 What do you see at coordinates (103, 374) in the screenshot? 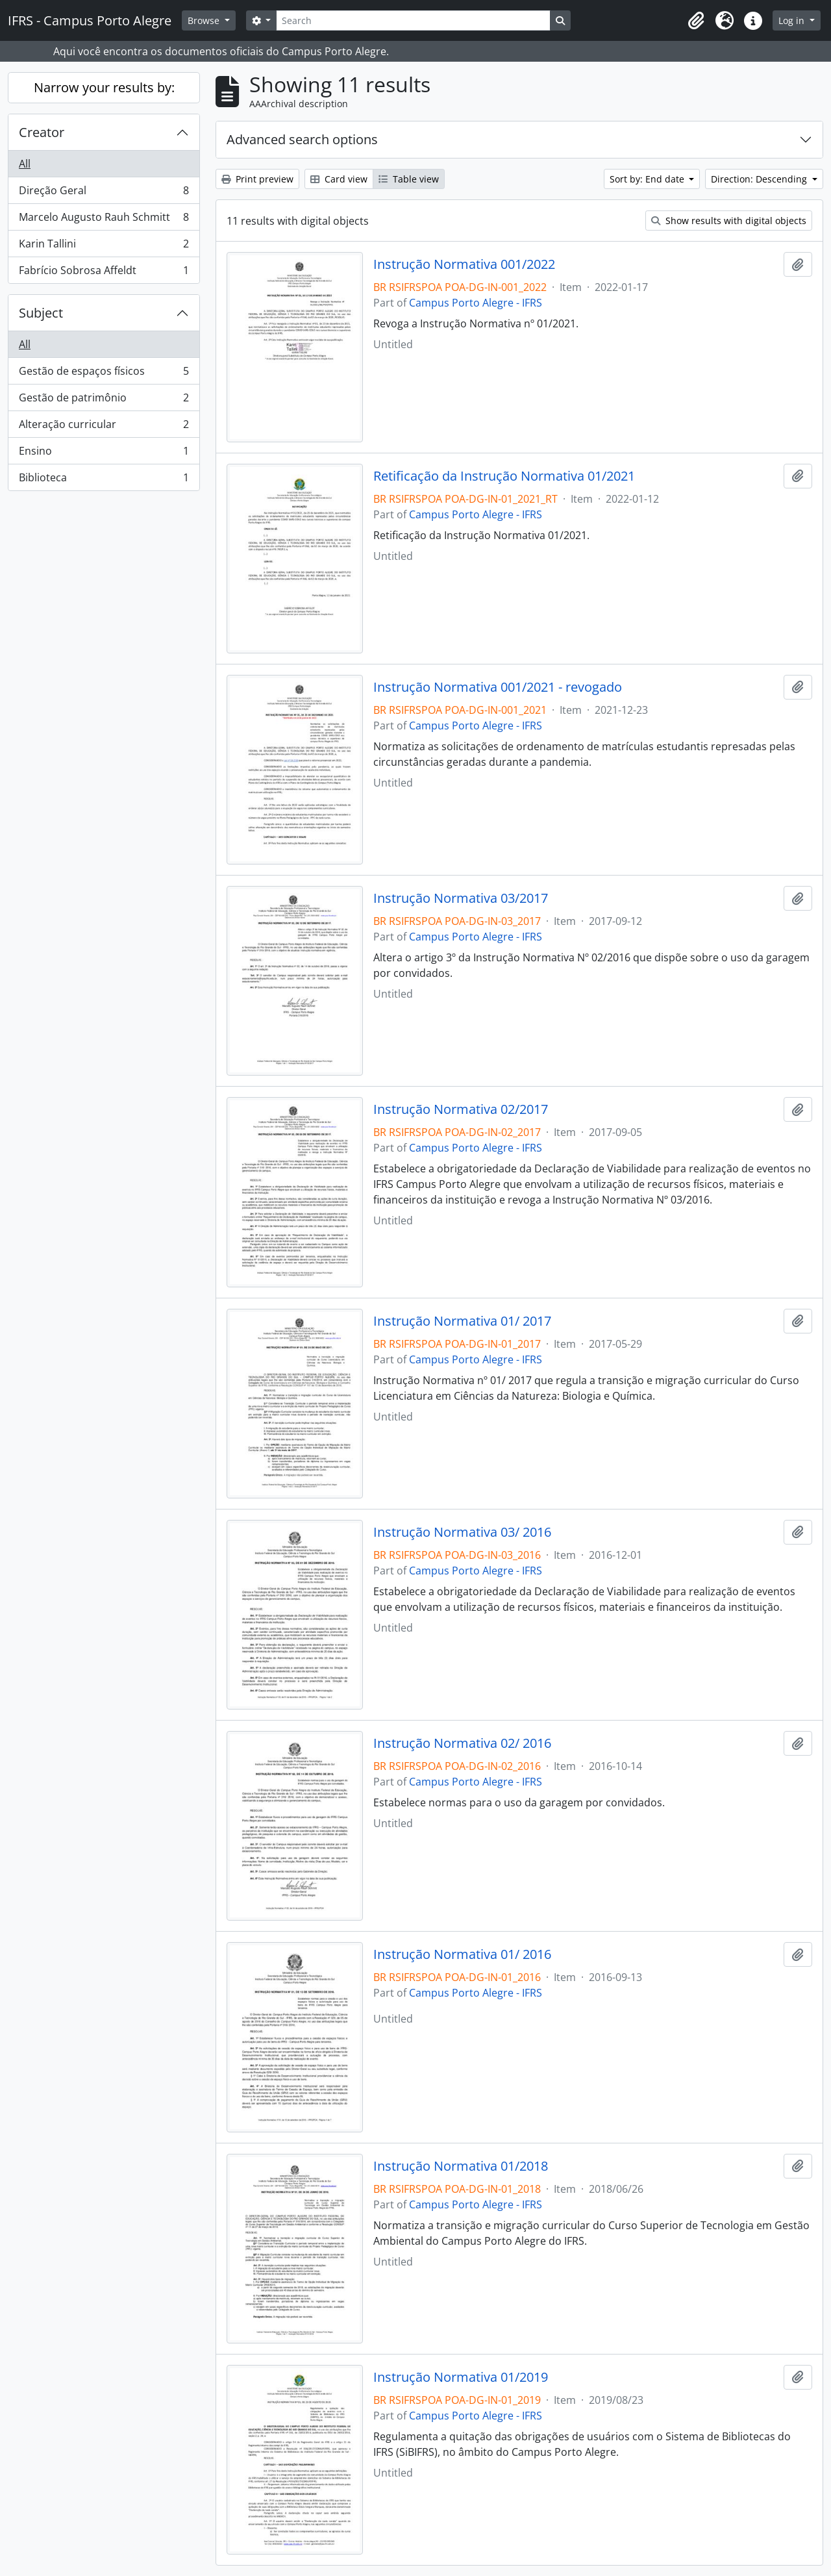
I see `Gestão de espaços físicos` at bounding box center [103, 374].